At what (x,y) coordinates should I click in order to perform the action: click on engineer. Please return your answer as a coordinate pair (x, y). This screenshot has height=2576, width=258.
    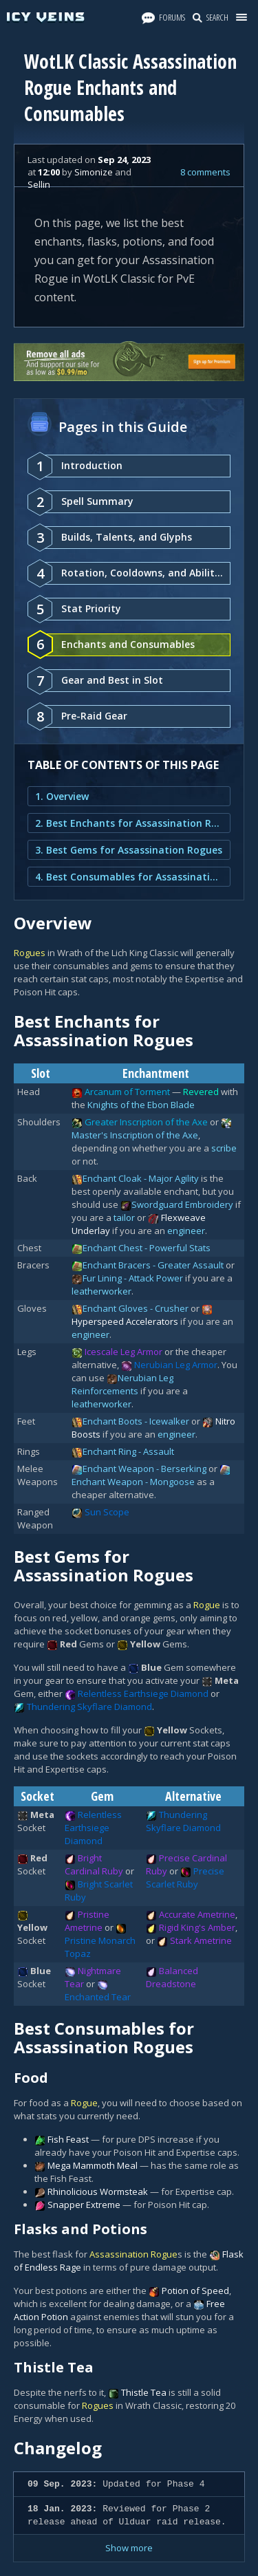
    Looking at the image, I should click on (186, 1230).